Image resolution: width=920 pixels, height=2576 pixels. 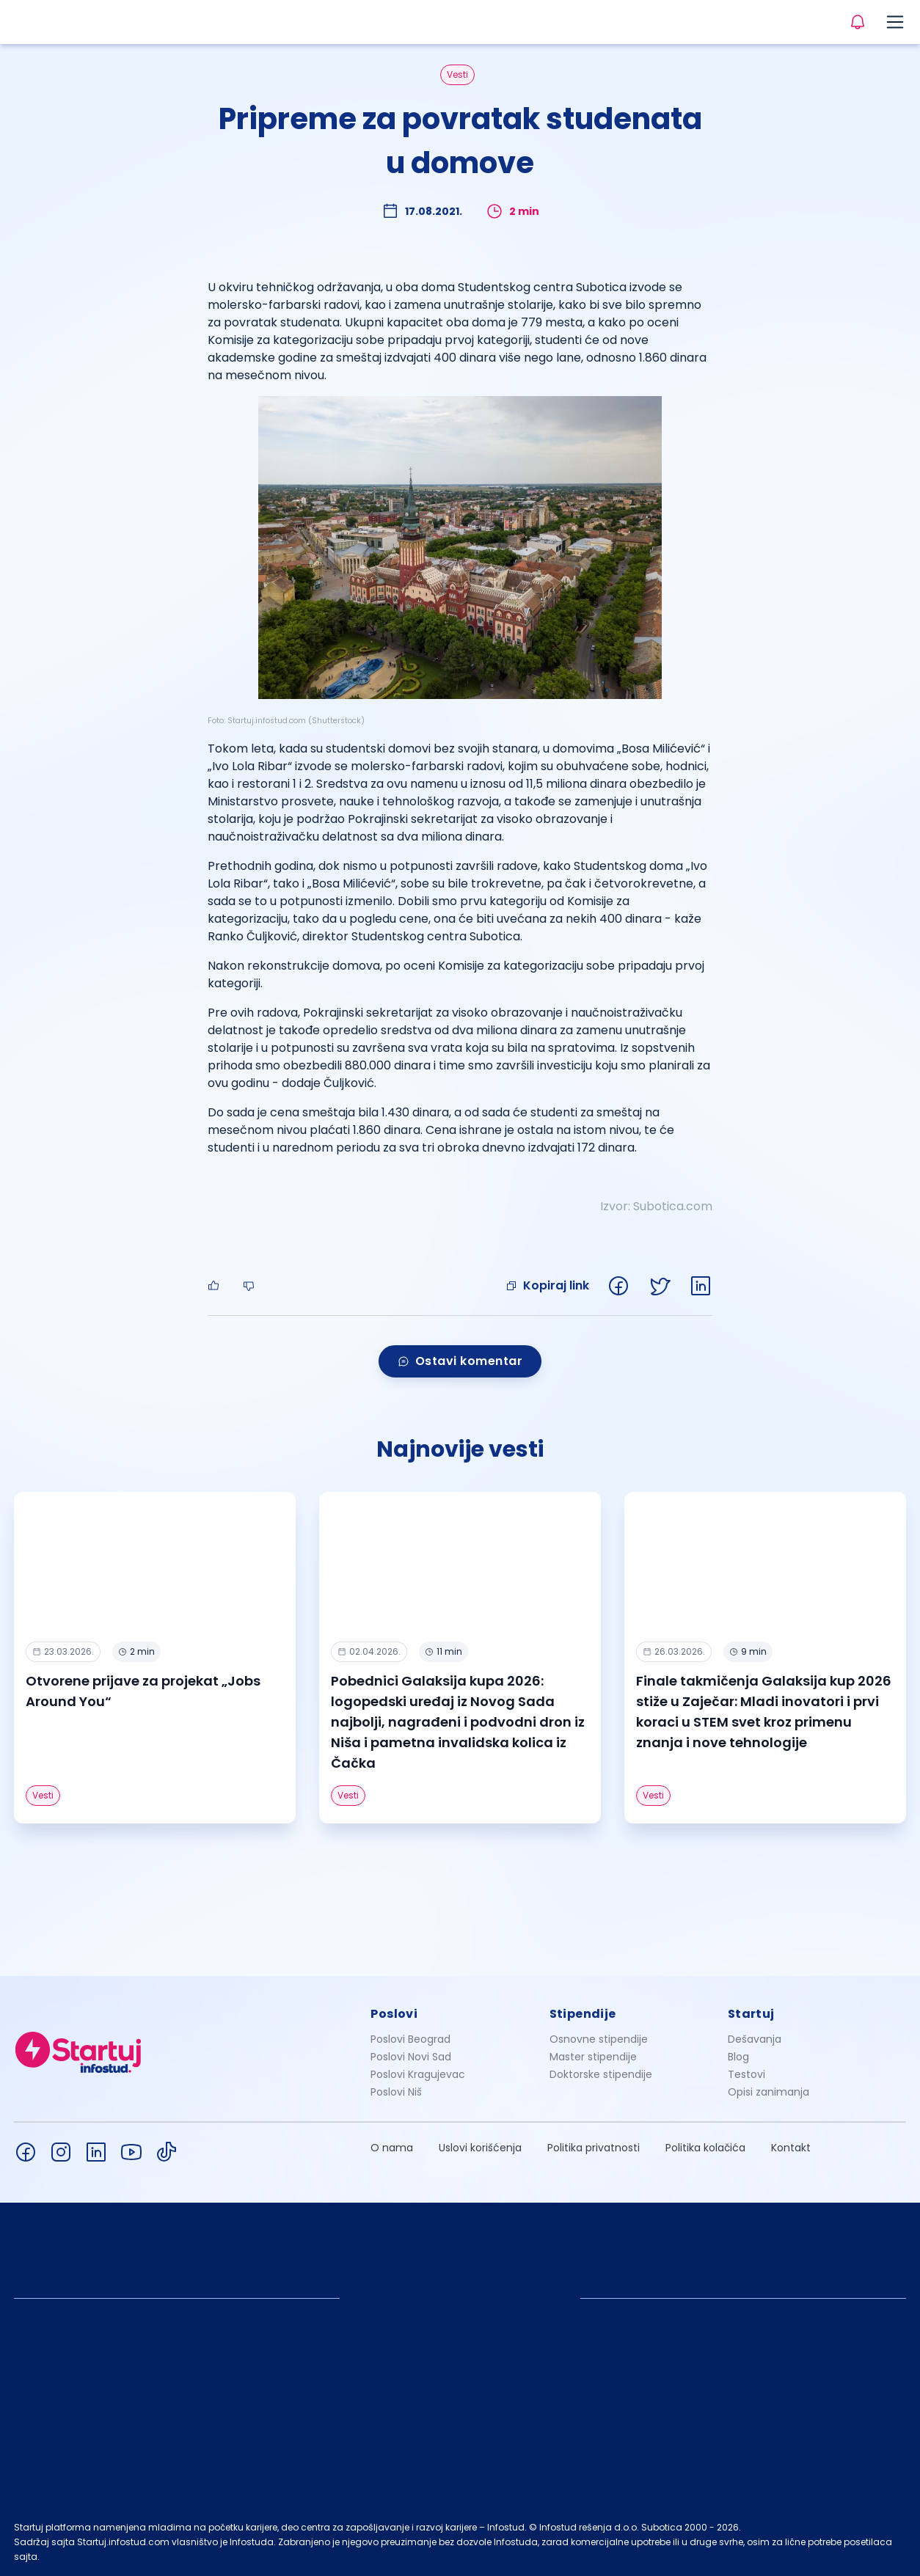 I want to click on O nama, so click(x=391, y=2147).